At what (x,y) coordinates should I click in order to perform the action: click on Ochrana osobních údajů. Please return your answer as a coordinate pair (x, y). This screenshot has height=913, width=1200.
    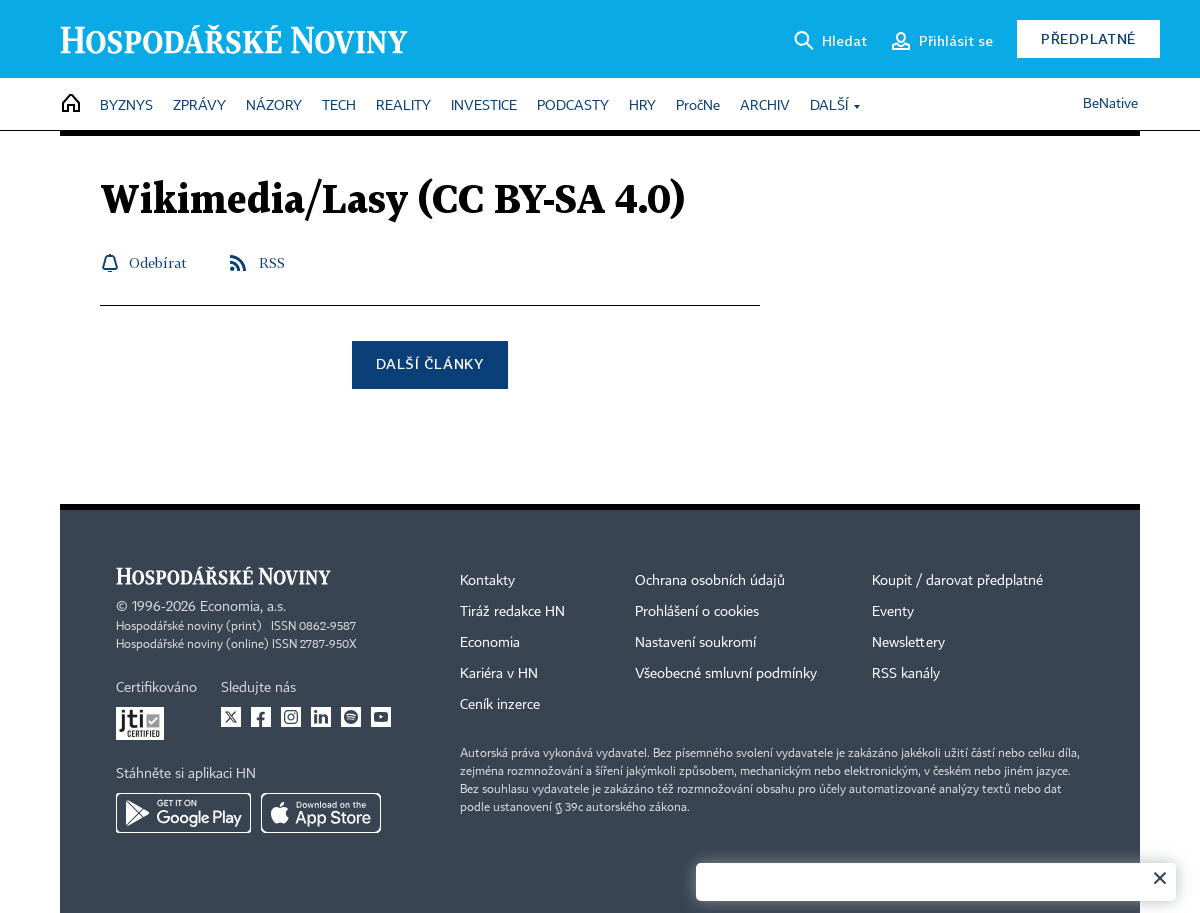
    Looking at the image, I should click on (710, 581).